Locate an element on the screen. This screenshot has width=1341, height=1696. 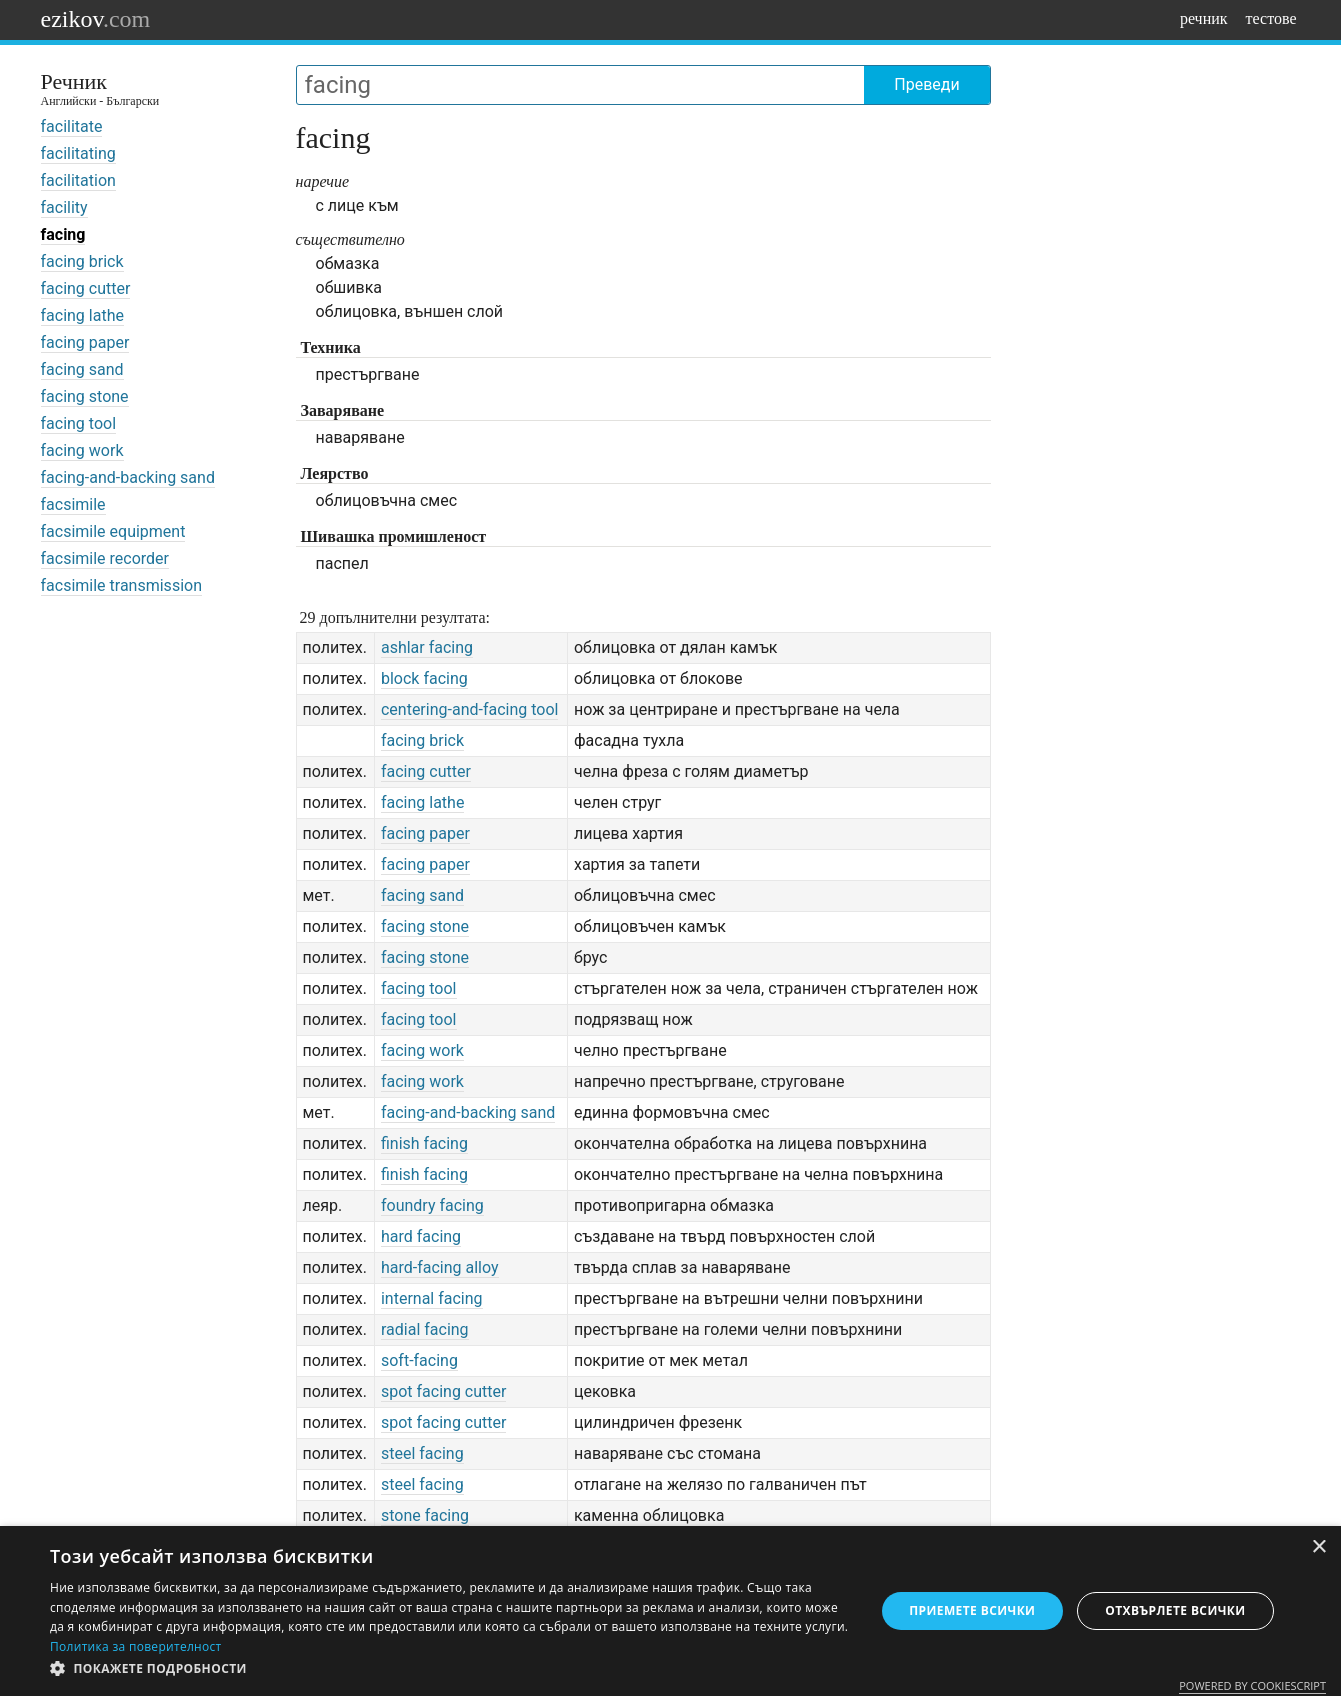
steel facing is located at coordinates (422, 1453).